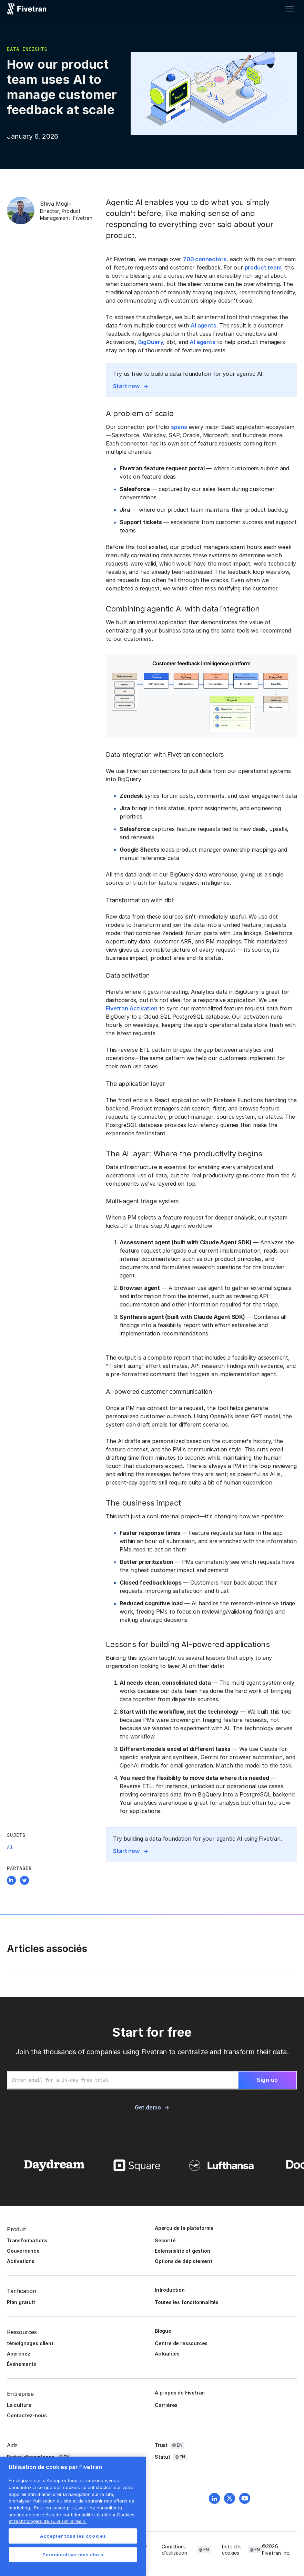  I want to click on Toutes les fonctionnalités, so click(187, 2302).